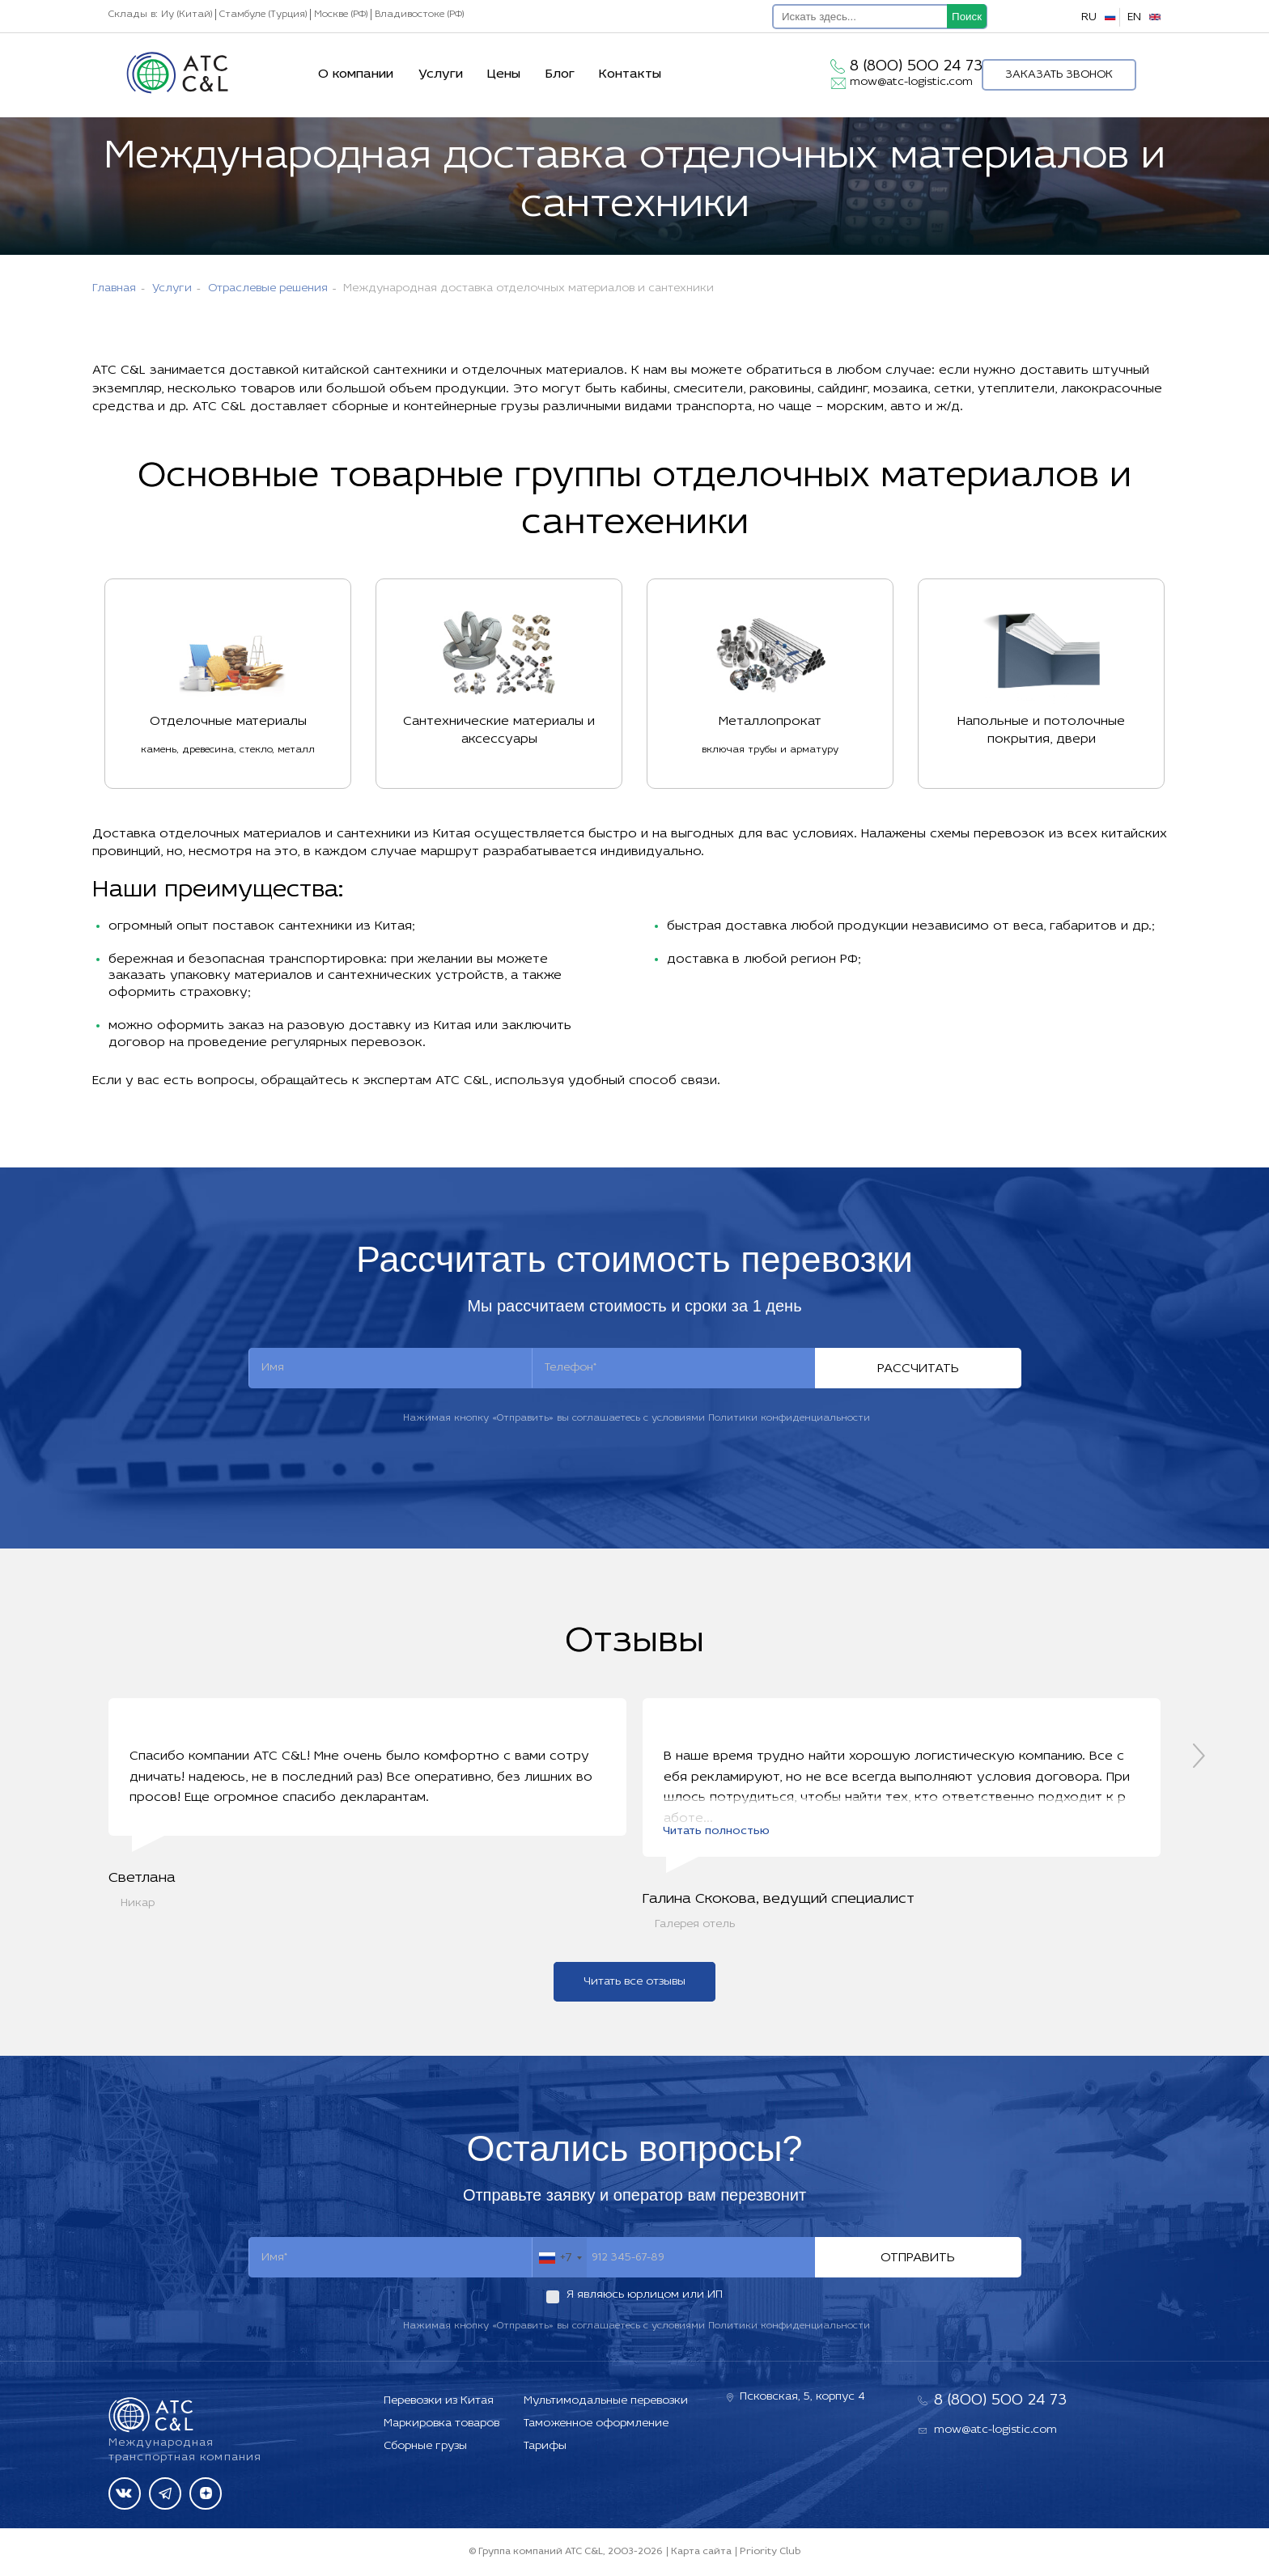  What do you see at coordinates (186, 14) in the screenshot?
I see `Иу (Китай)` at bounding box center [186, 14].